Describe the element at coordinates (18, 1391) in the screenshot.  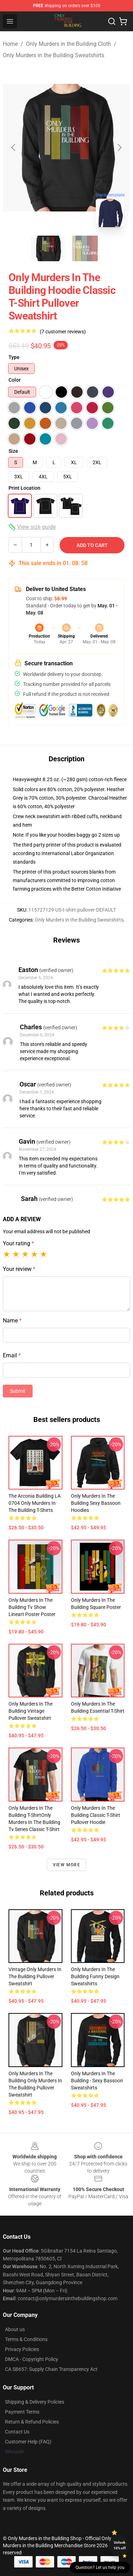
I see `Submit` at that location.